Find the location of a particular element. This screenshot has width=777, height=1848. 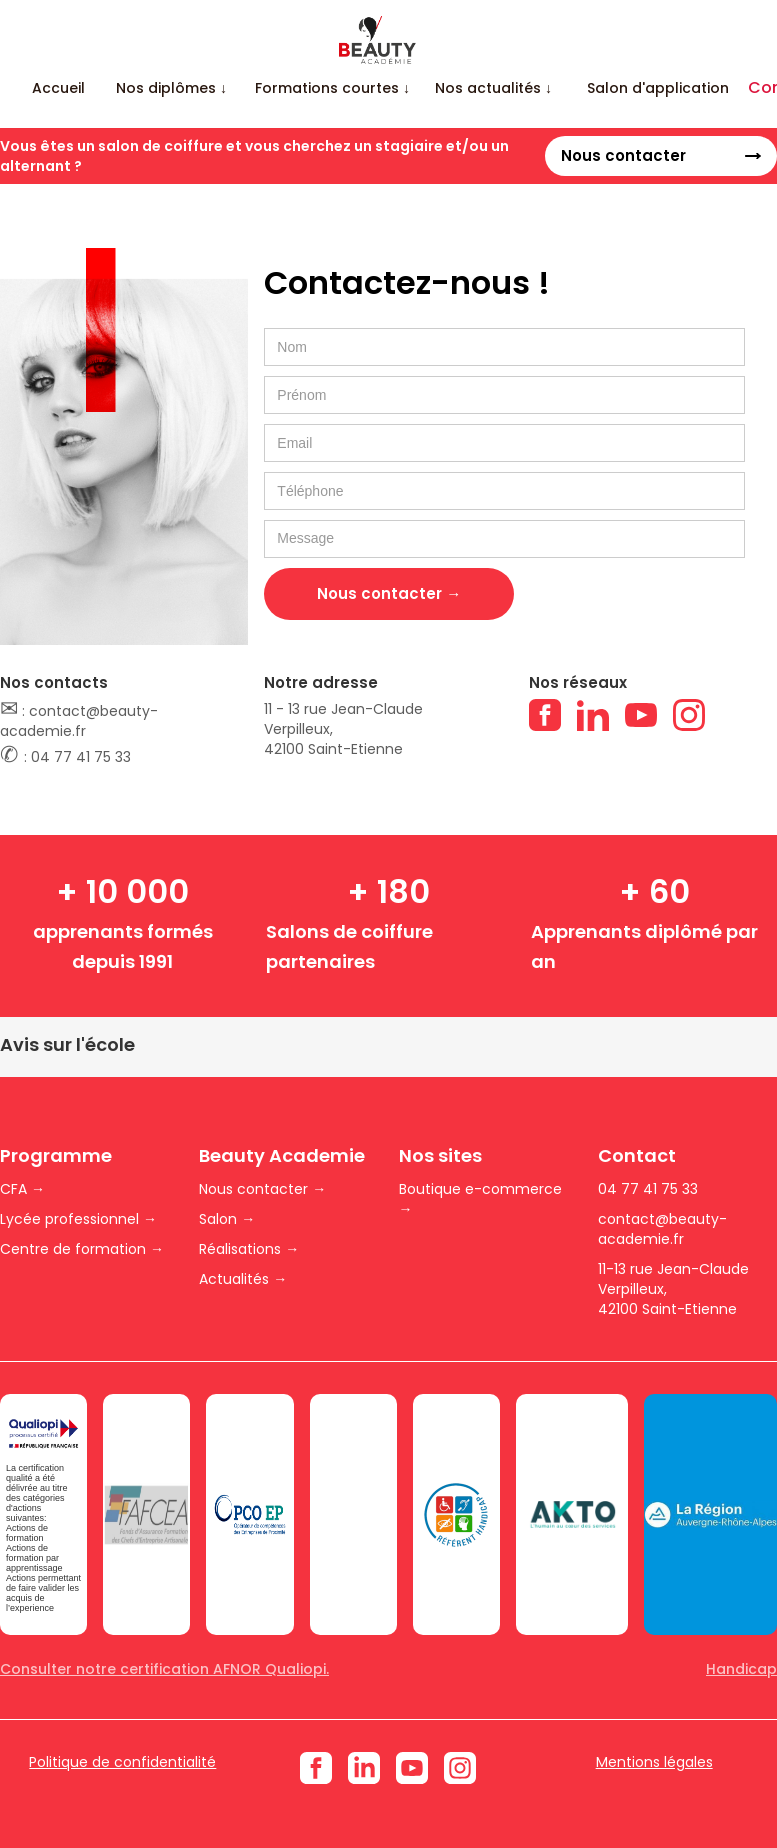

: contact@beauty-academie.fr is located at coordinates (79, 720).